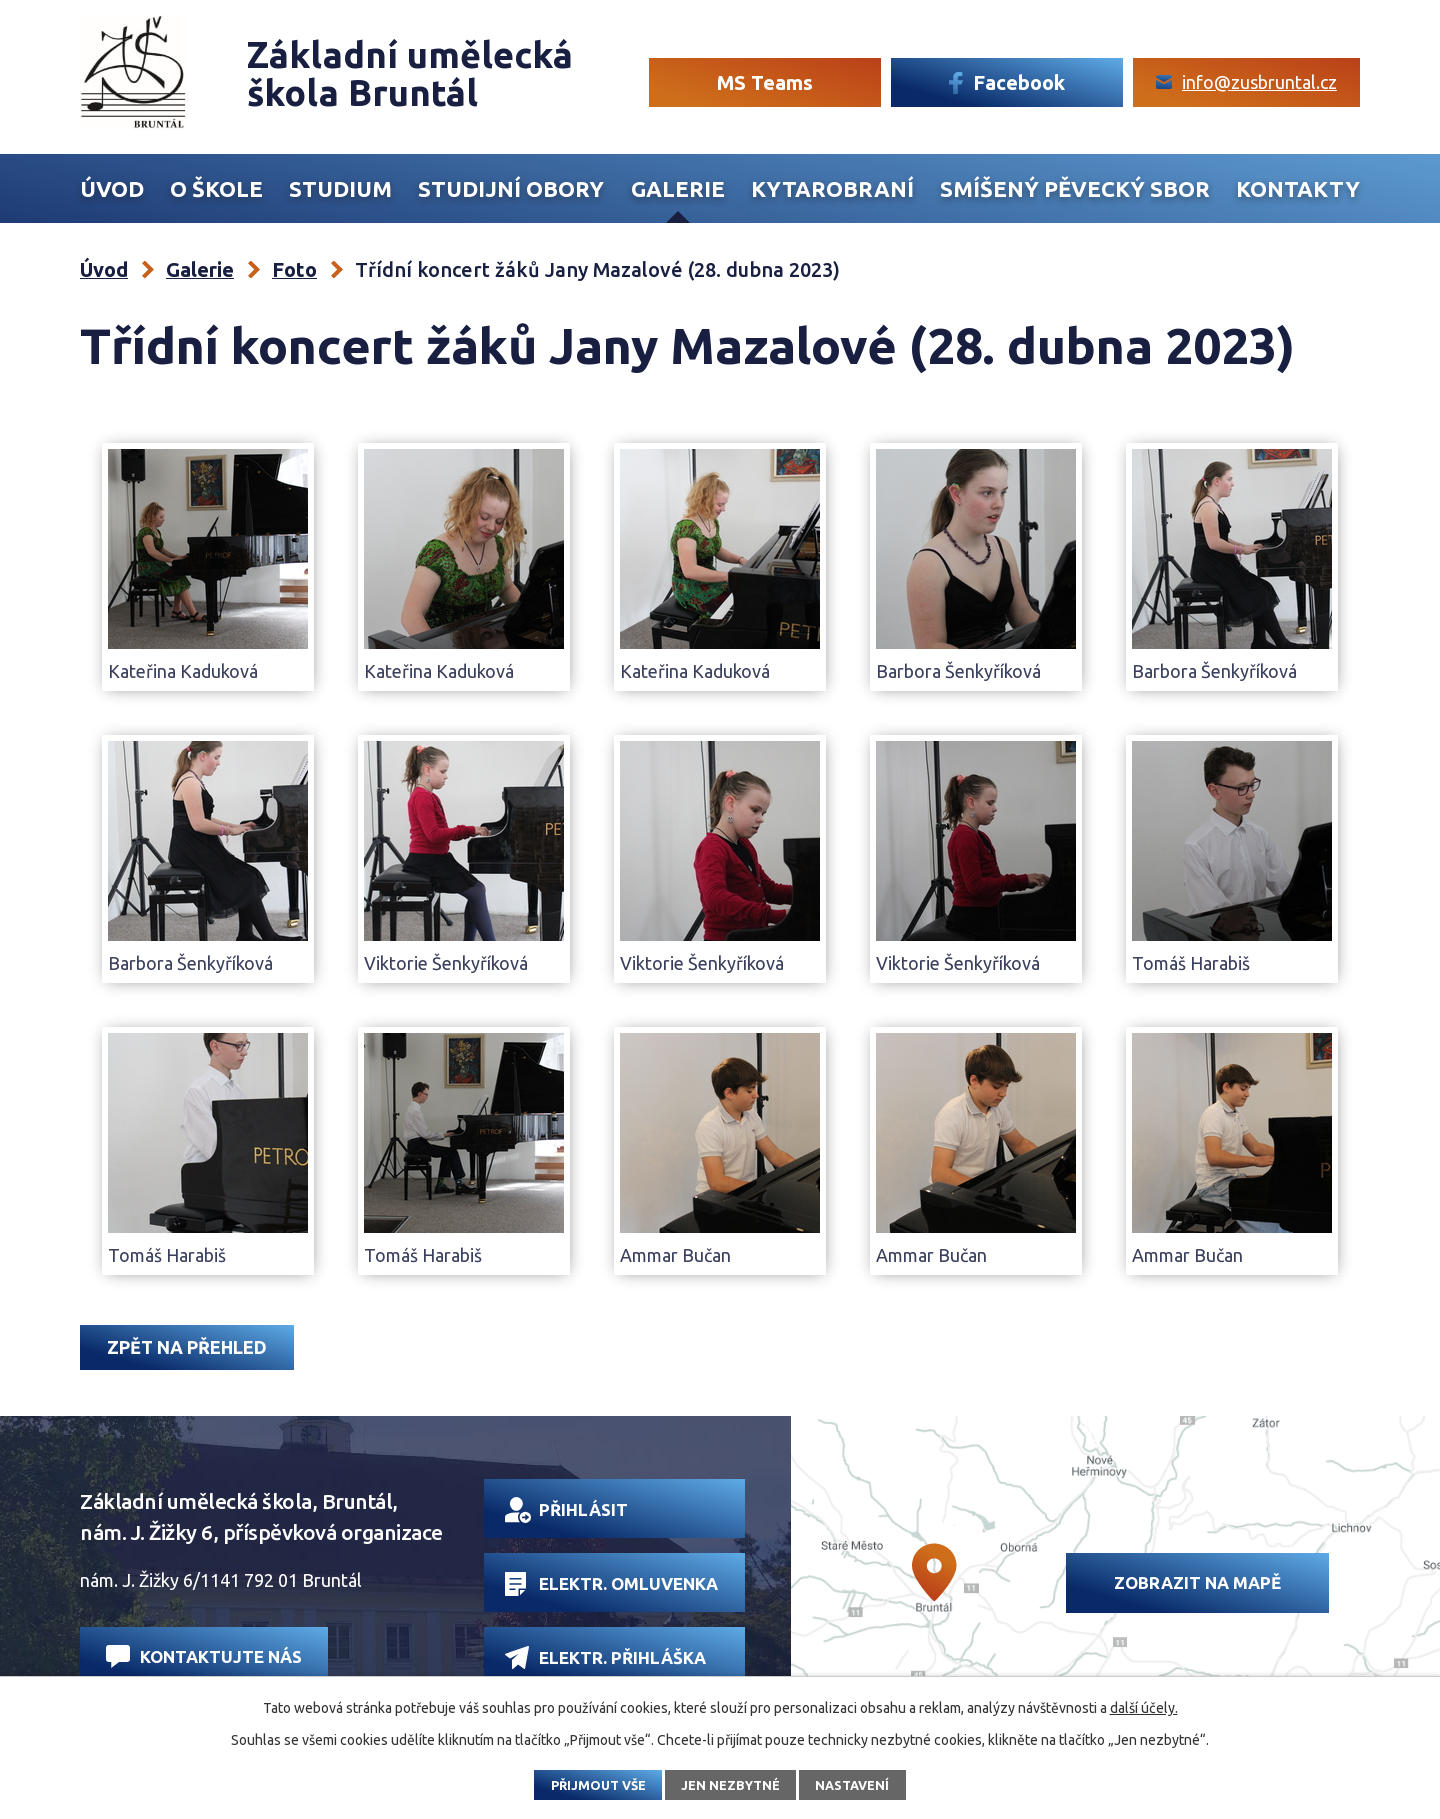 The image size is (1440, 1819). Describe the element at coordinates (1144, 1708) in the screenshot. I see `další účely.` at that location.